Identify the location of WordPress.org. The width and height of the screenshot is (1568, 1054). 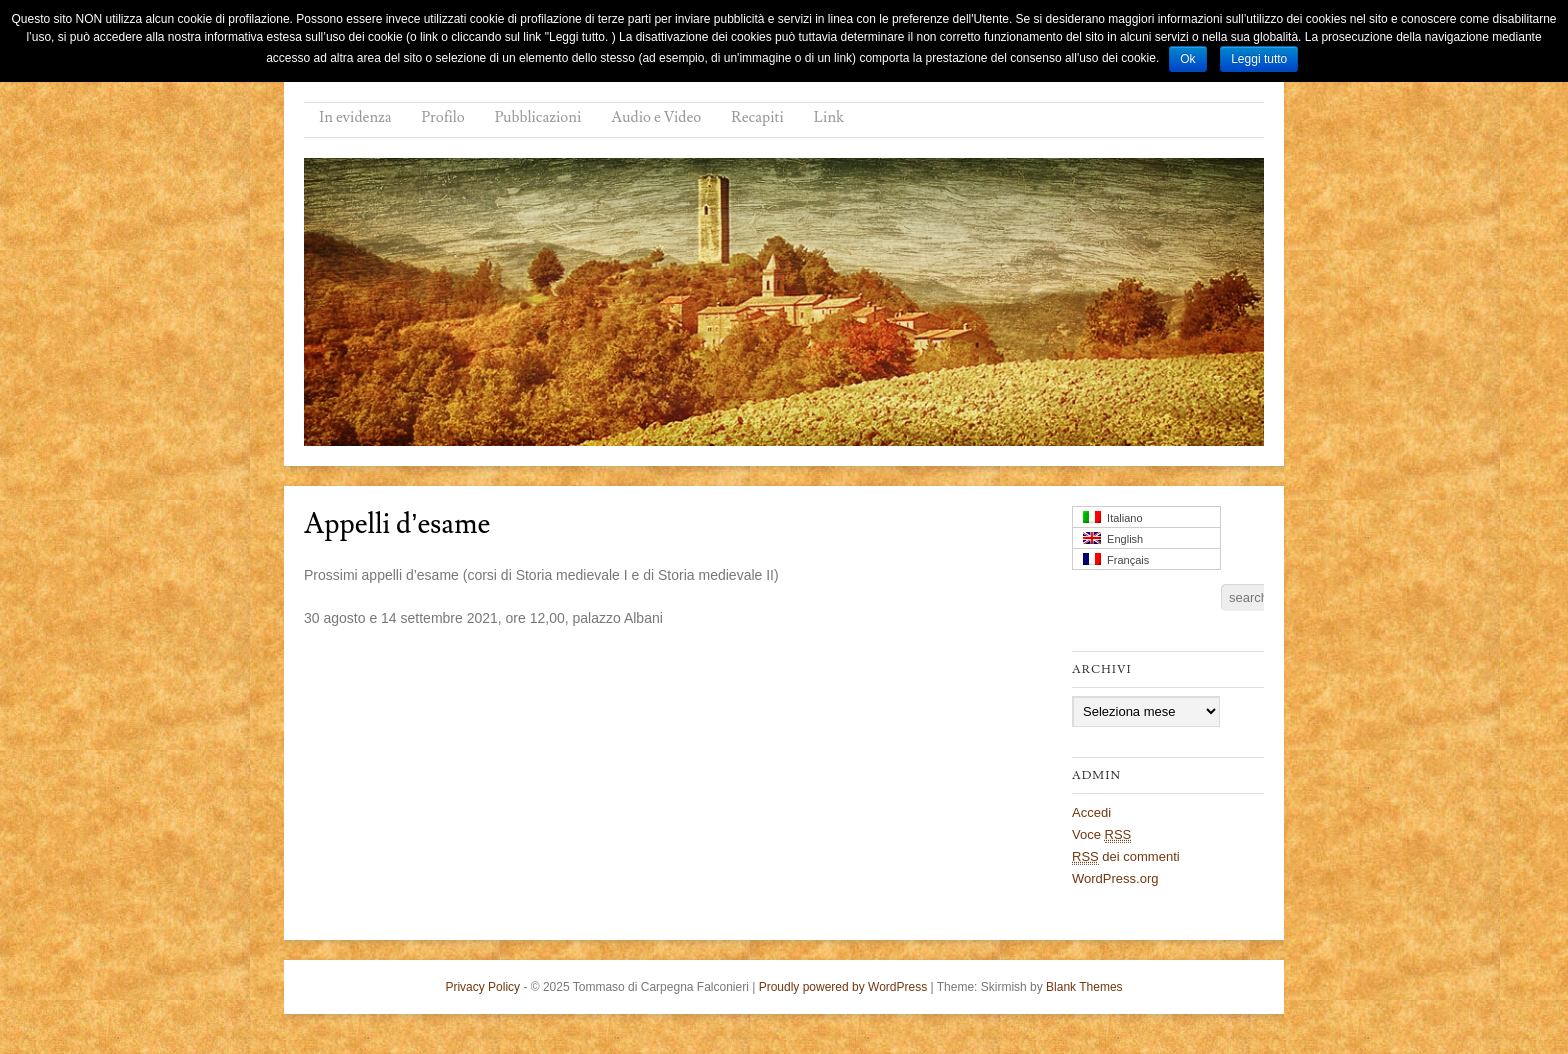
(1115, 878).